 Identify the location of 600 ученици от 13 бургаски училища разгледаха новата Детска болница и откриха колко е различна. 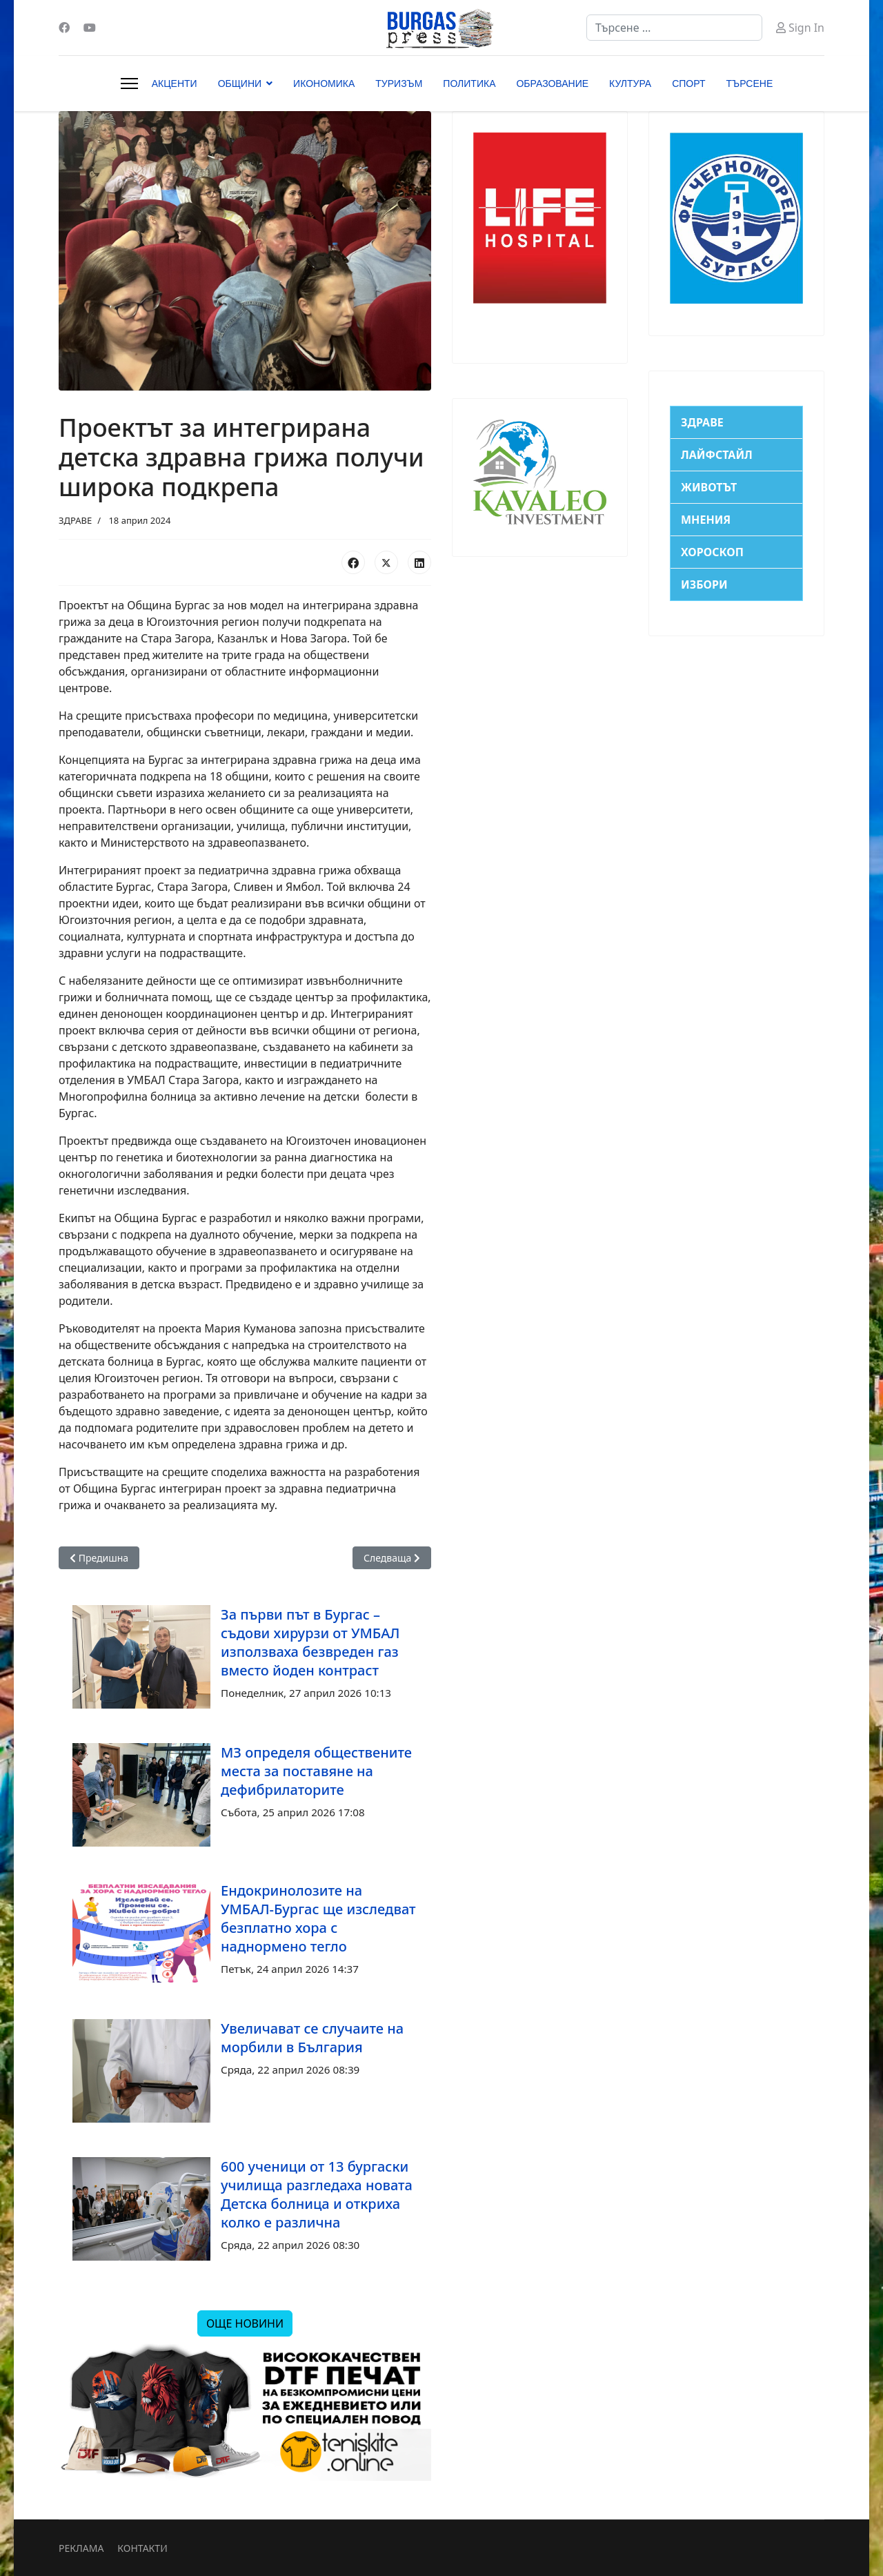
(317, 2194).